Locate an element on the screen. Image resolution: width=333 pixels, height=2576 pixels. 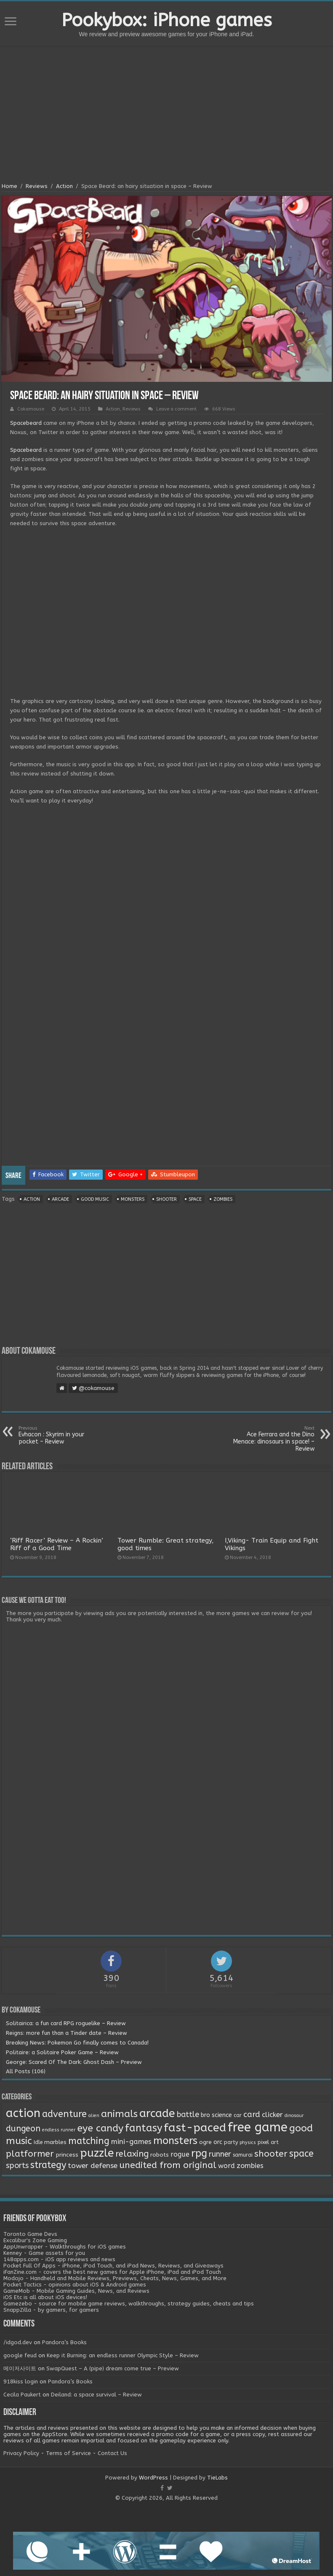
good music is located at coordinates (95, 1199).